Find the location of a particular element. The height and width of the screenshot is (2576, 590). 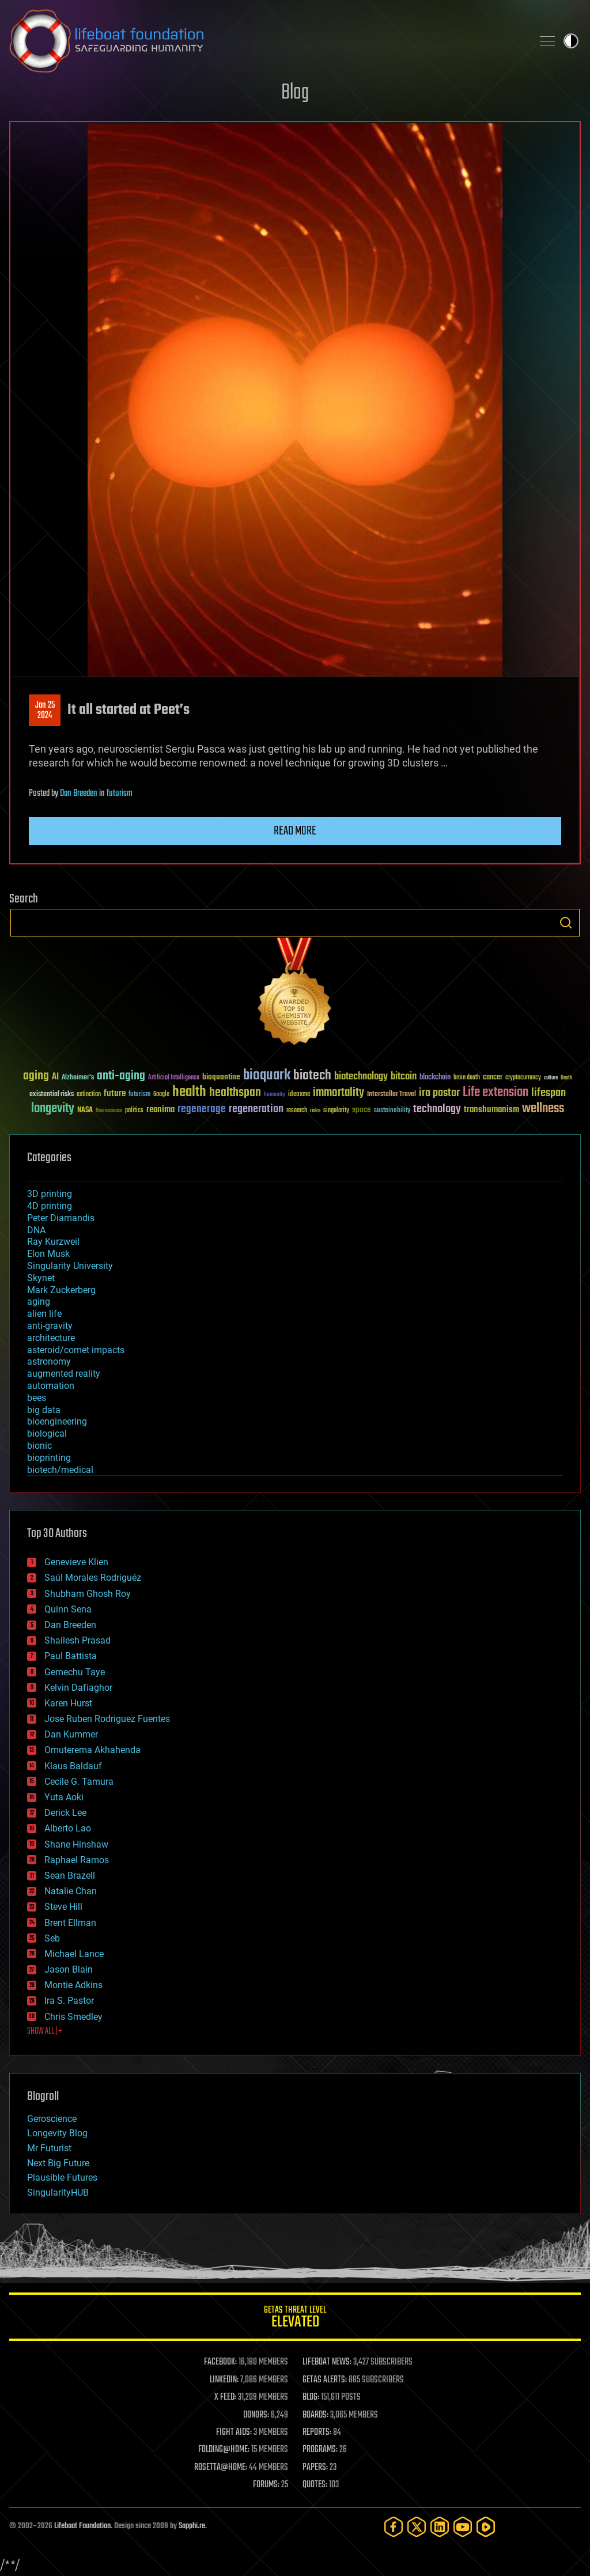

[Twitter] is located at coordinates (416, 2527).